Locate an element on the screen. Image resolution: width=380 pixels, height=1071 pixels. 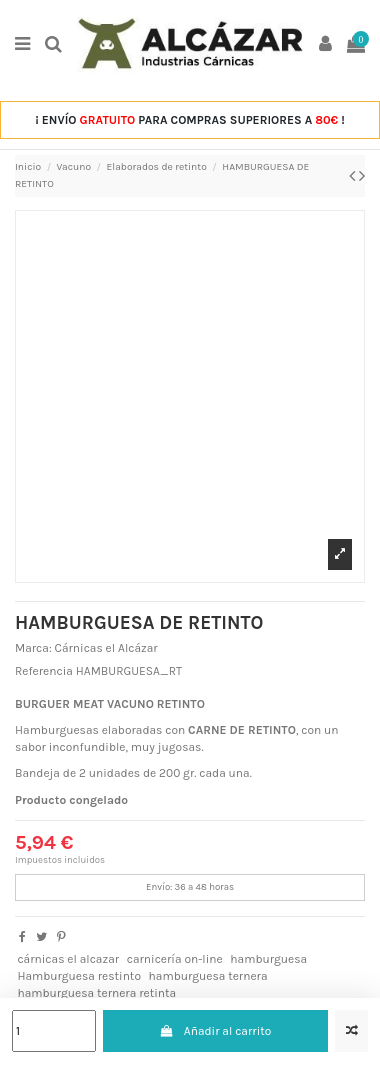
hamburguesa ternera retinta is located at coordinates (96, 993).